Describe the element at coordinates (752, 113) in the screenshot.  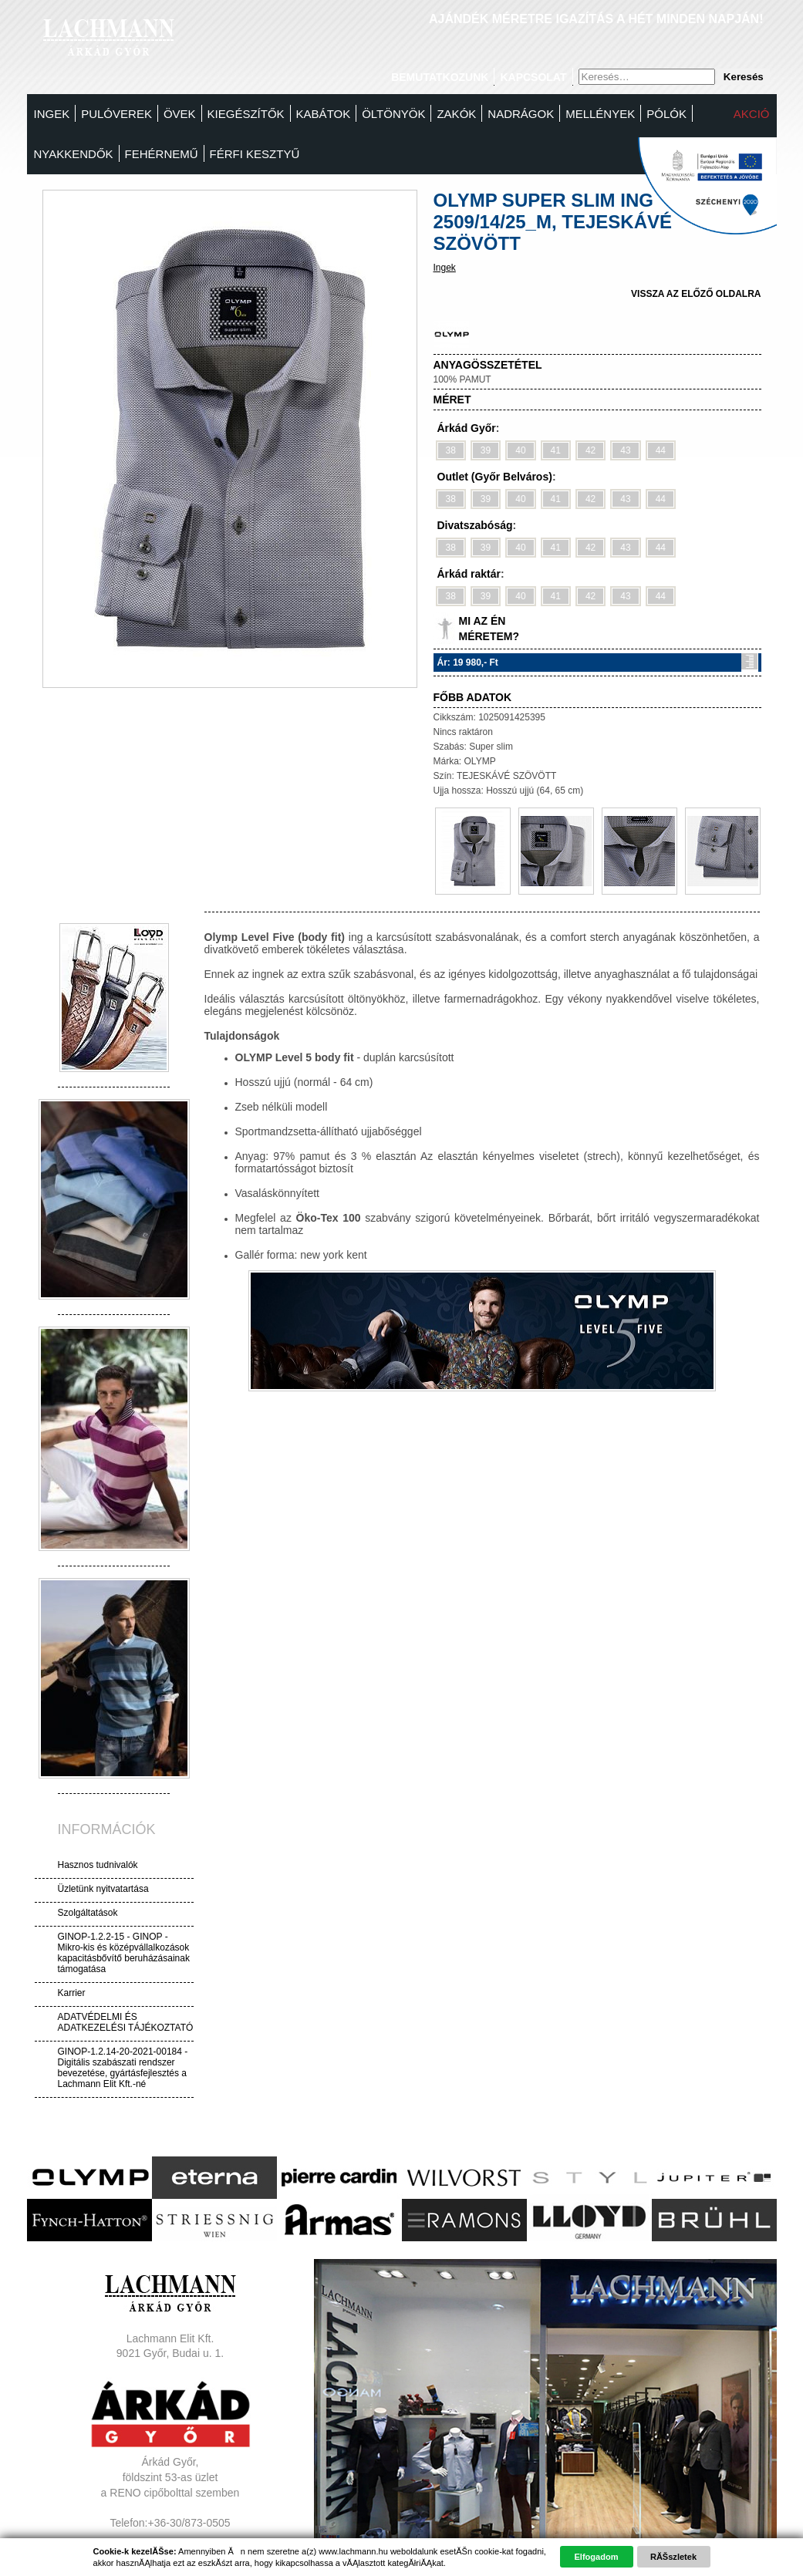
I see `Akció` at that location.